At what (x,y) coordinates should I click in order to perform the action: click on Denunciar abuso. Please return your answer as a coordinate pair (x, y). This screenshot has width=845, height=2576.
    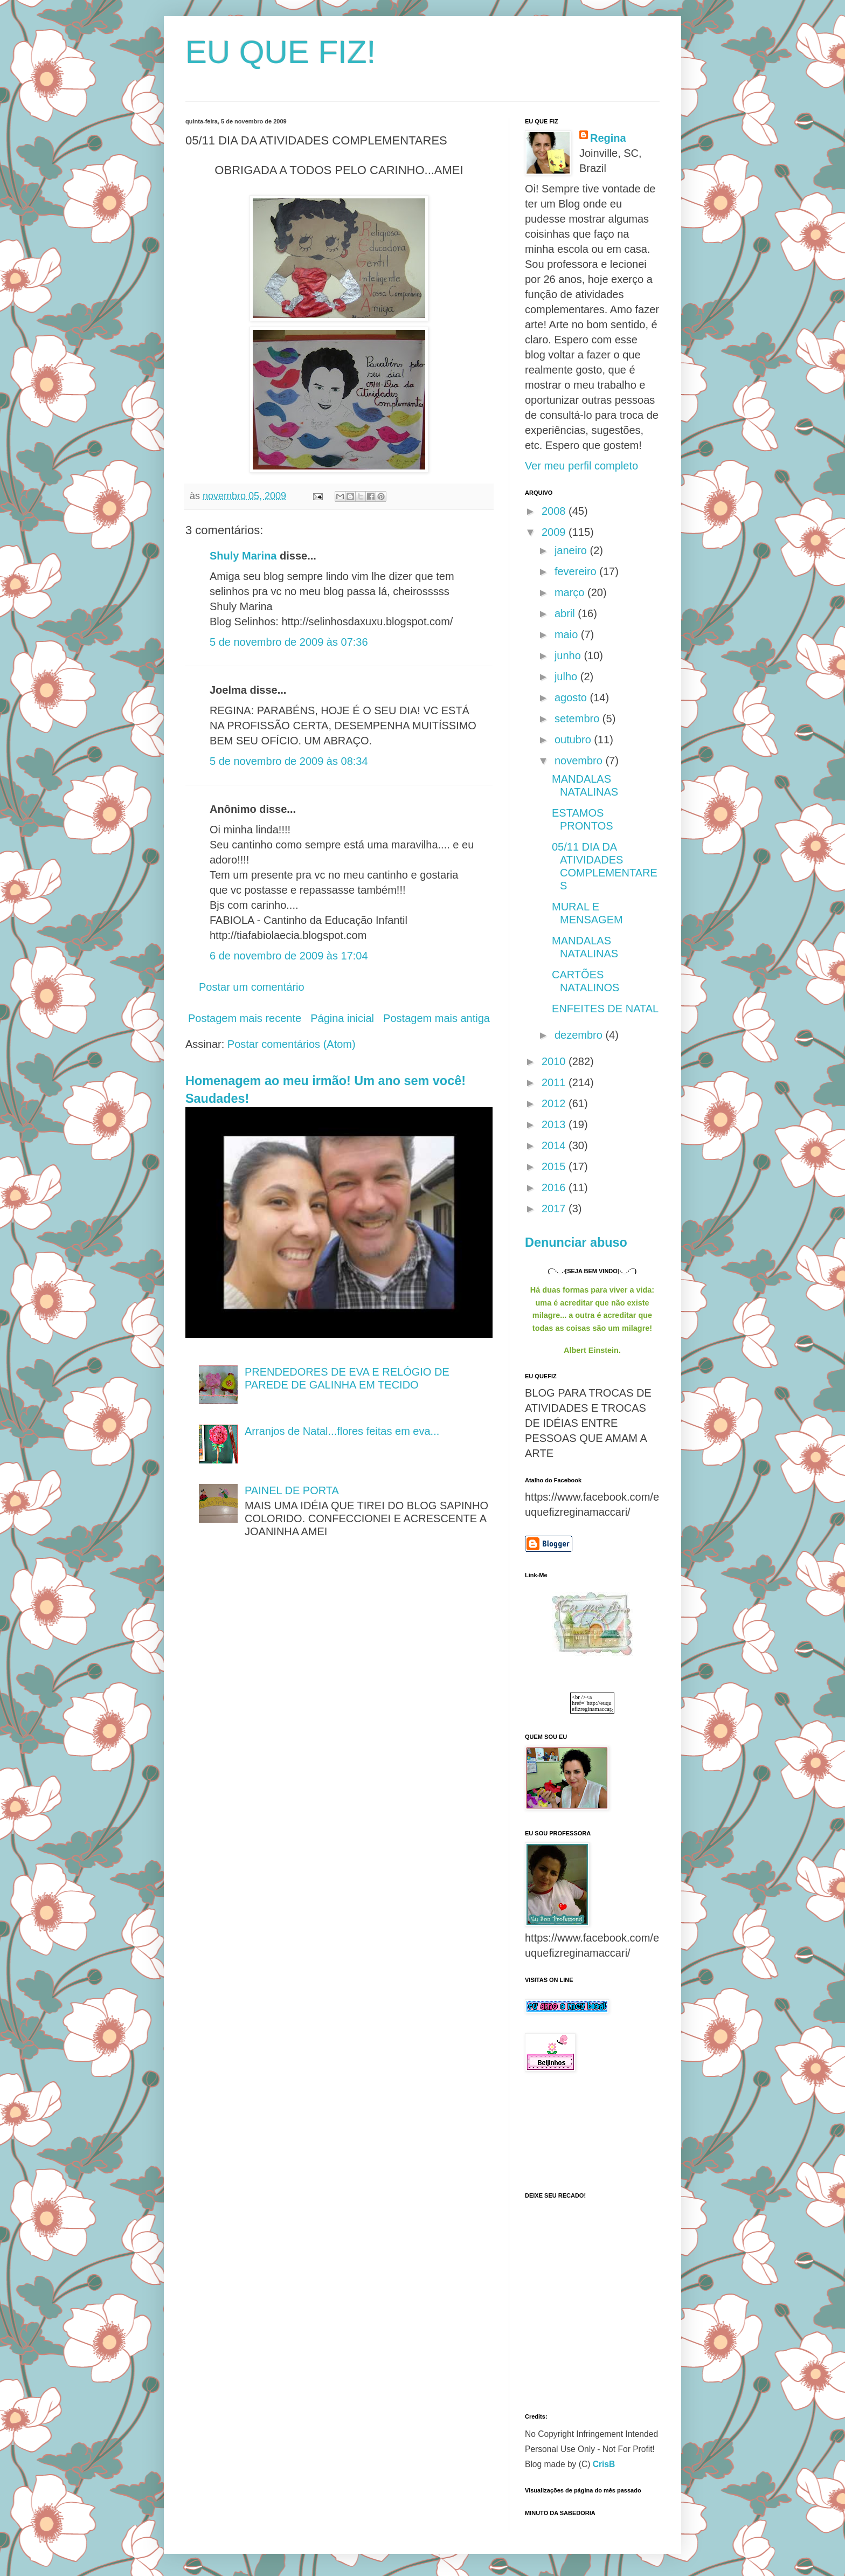
    Looking at the image, I should click on (576, 1242).